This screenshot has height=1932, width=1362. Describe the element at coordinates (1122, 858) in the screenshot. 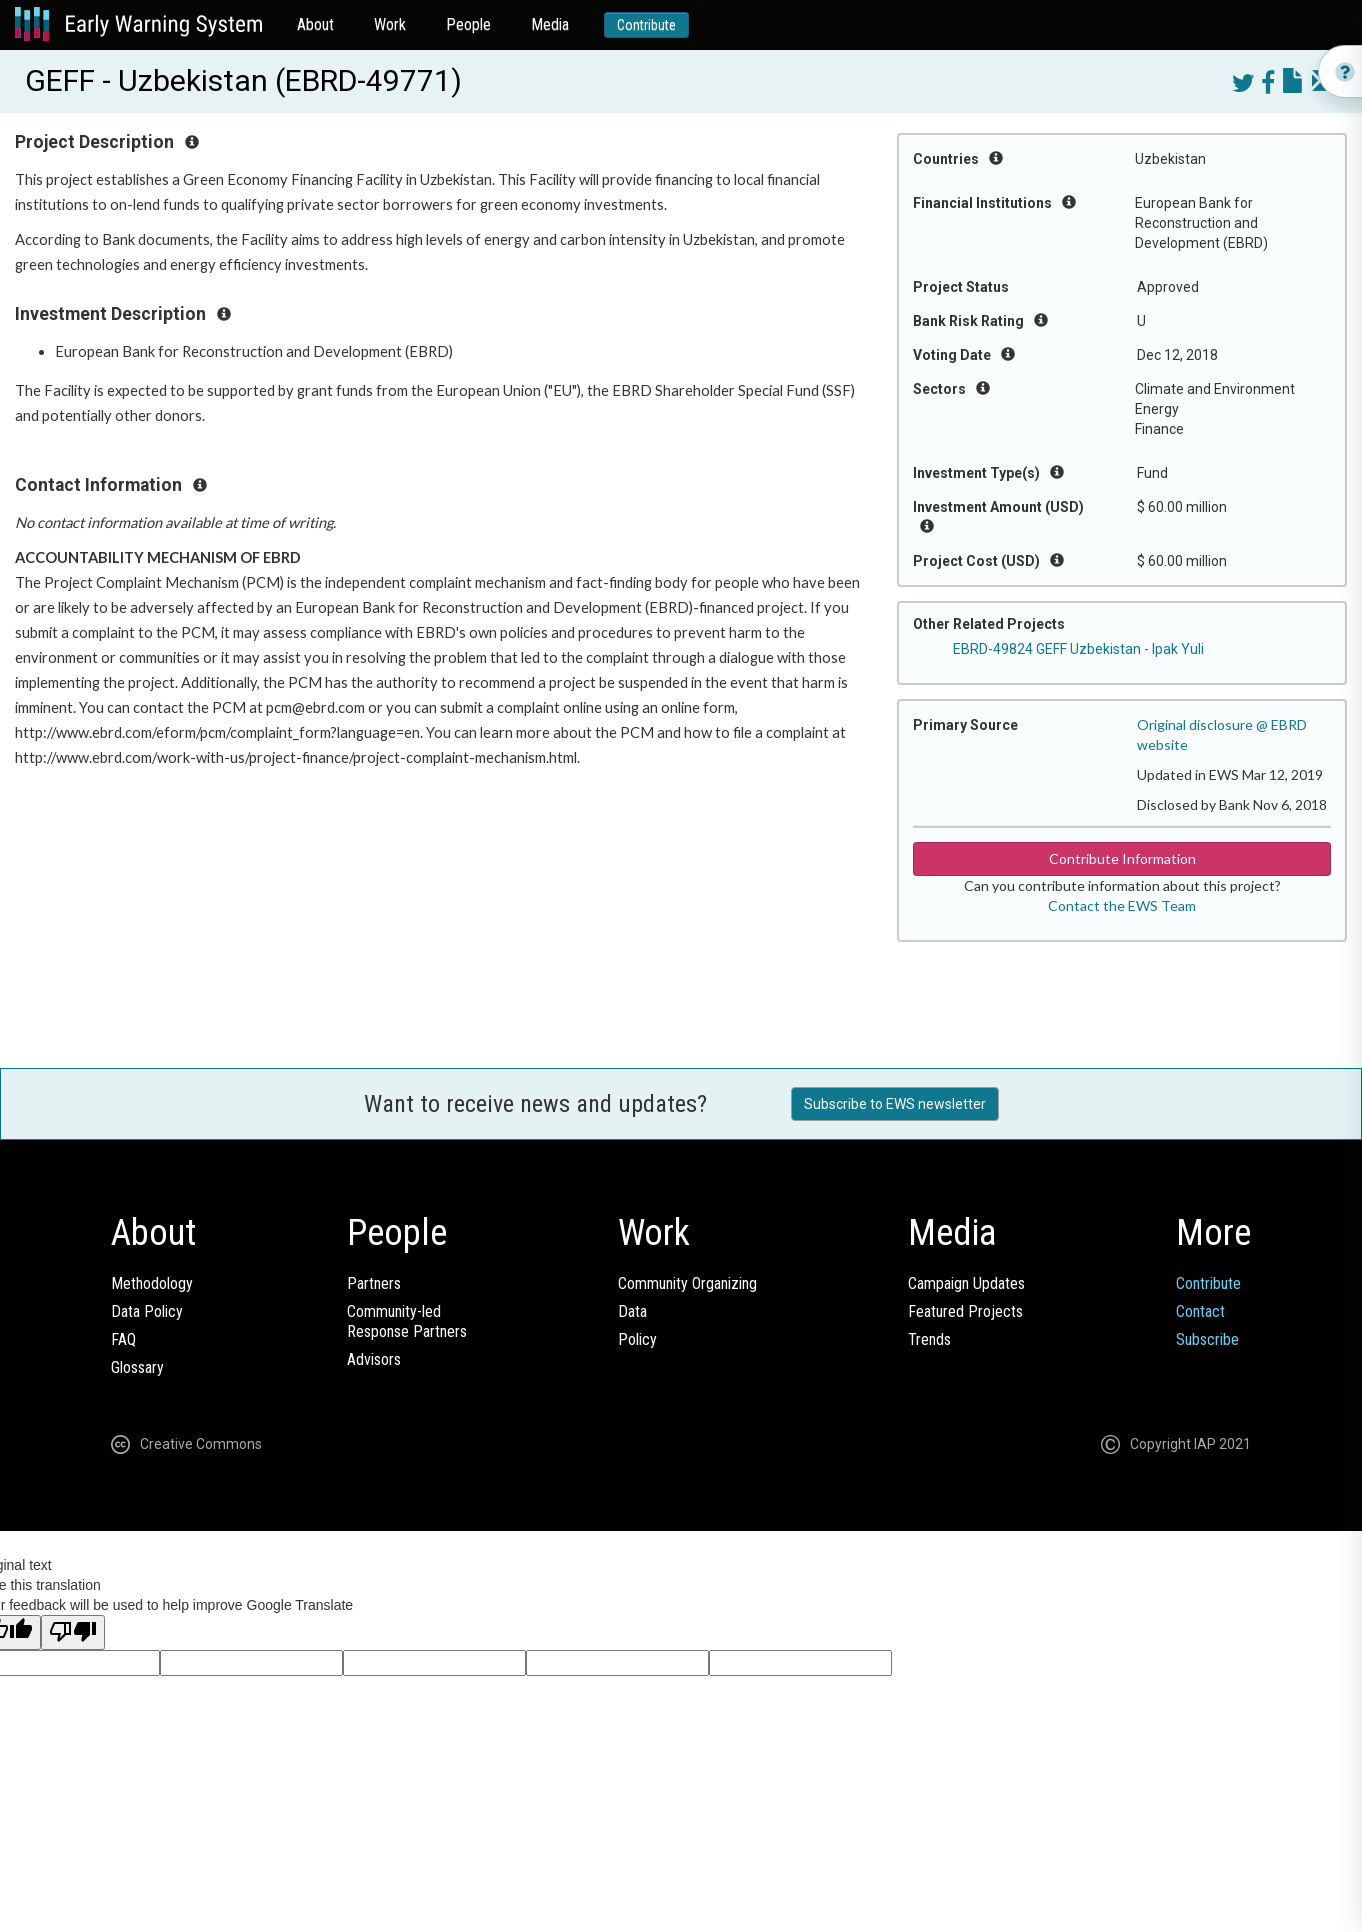

I see `Contribute Information` at that location.